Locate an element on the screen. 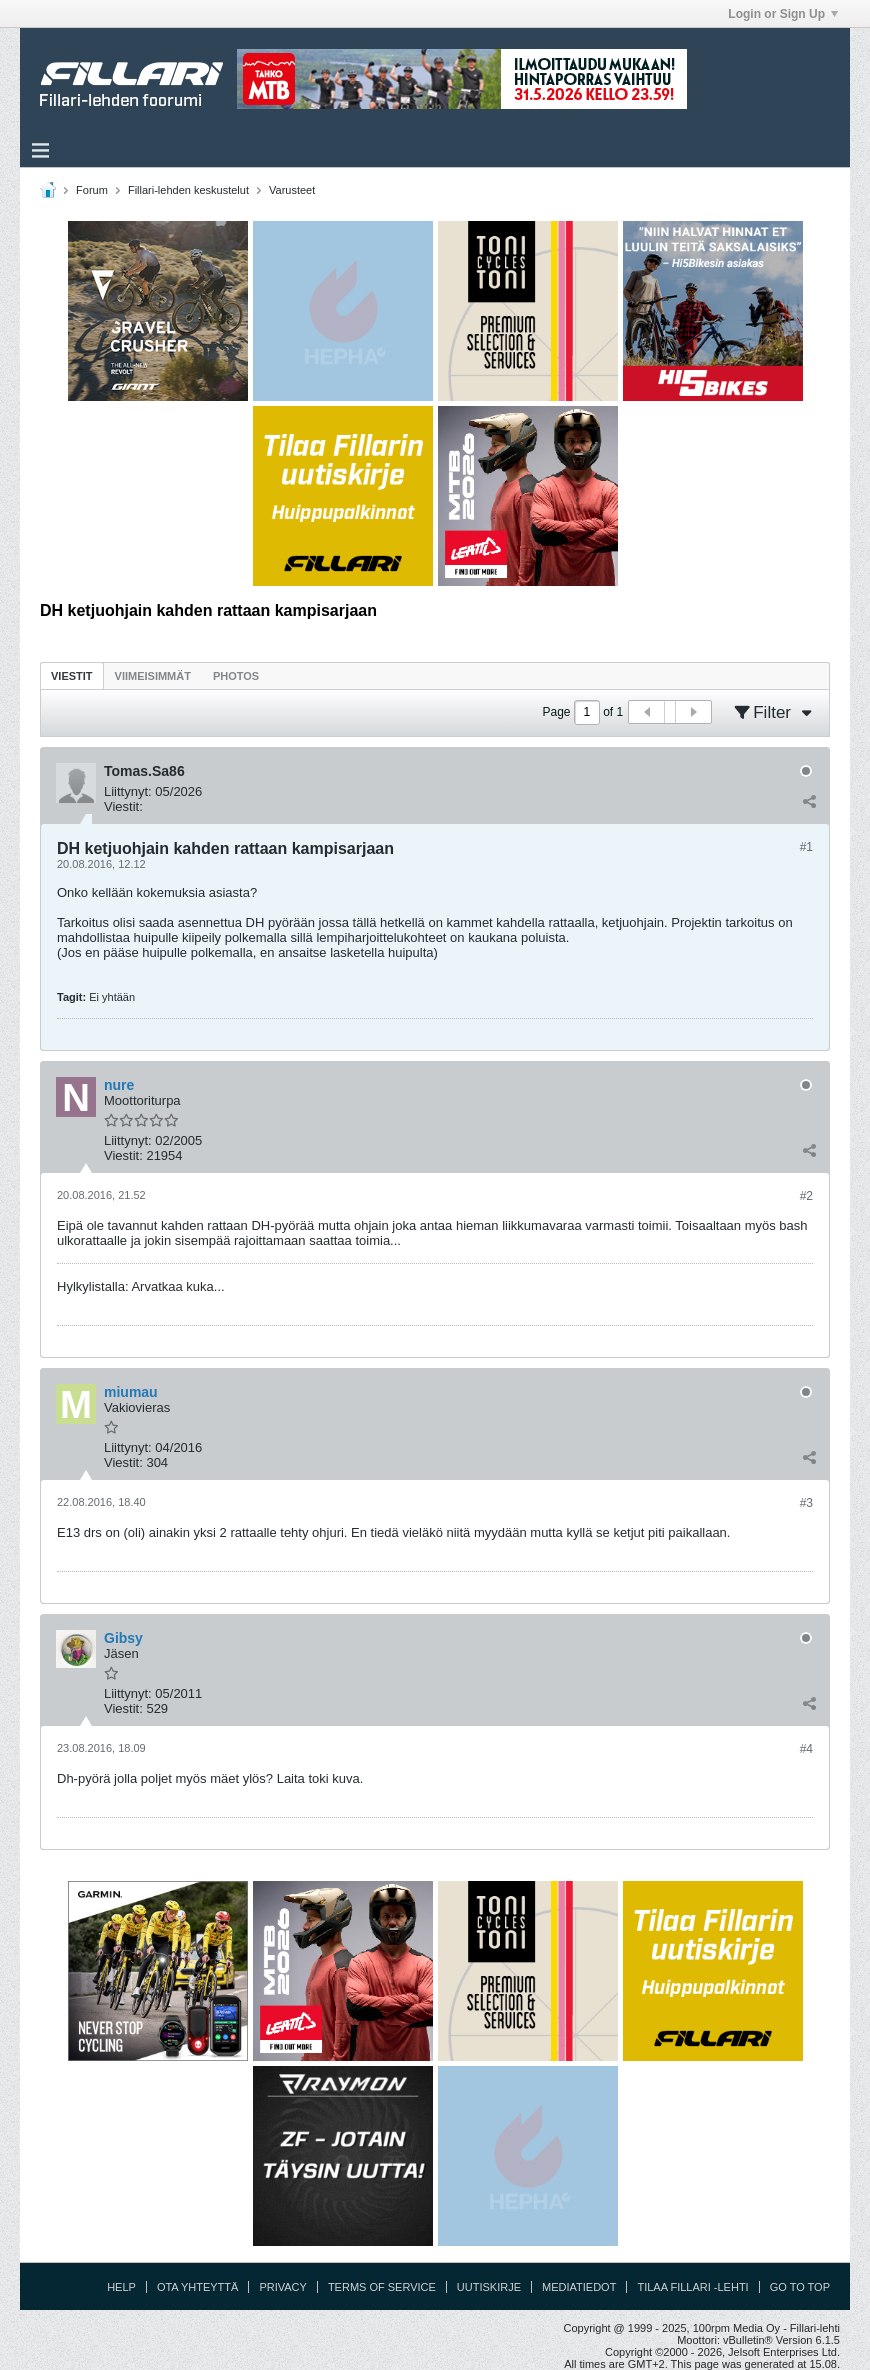  Viimeisimmät is located at coordinates (153, 676).